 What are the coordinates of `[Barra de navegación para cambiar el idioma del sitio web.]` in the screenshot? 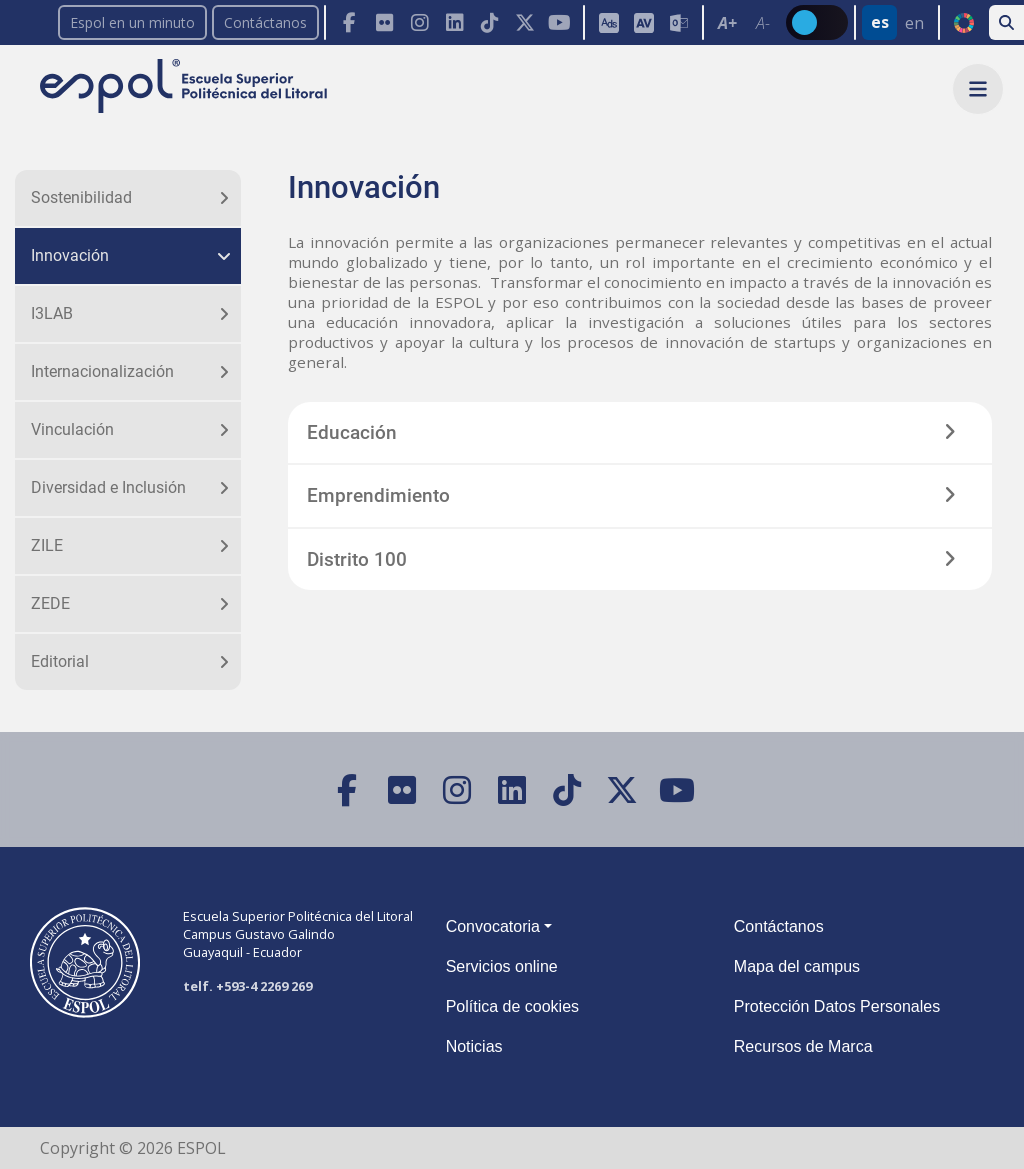 It's located at (896, 22).